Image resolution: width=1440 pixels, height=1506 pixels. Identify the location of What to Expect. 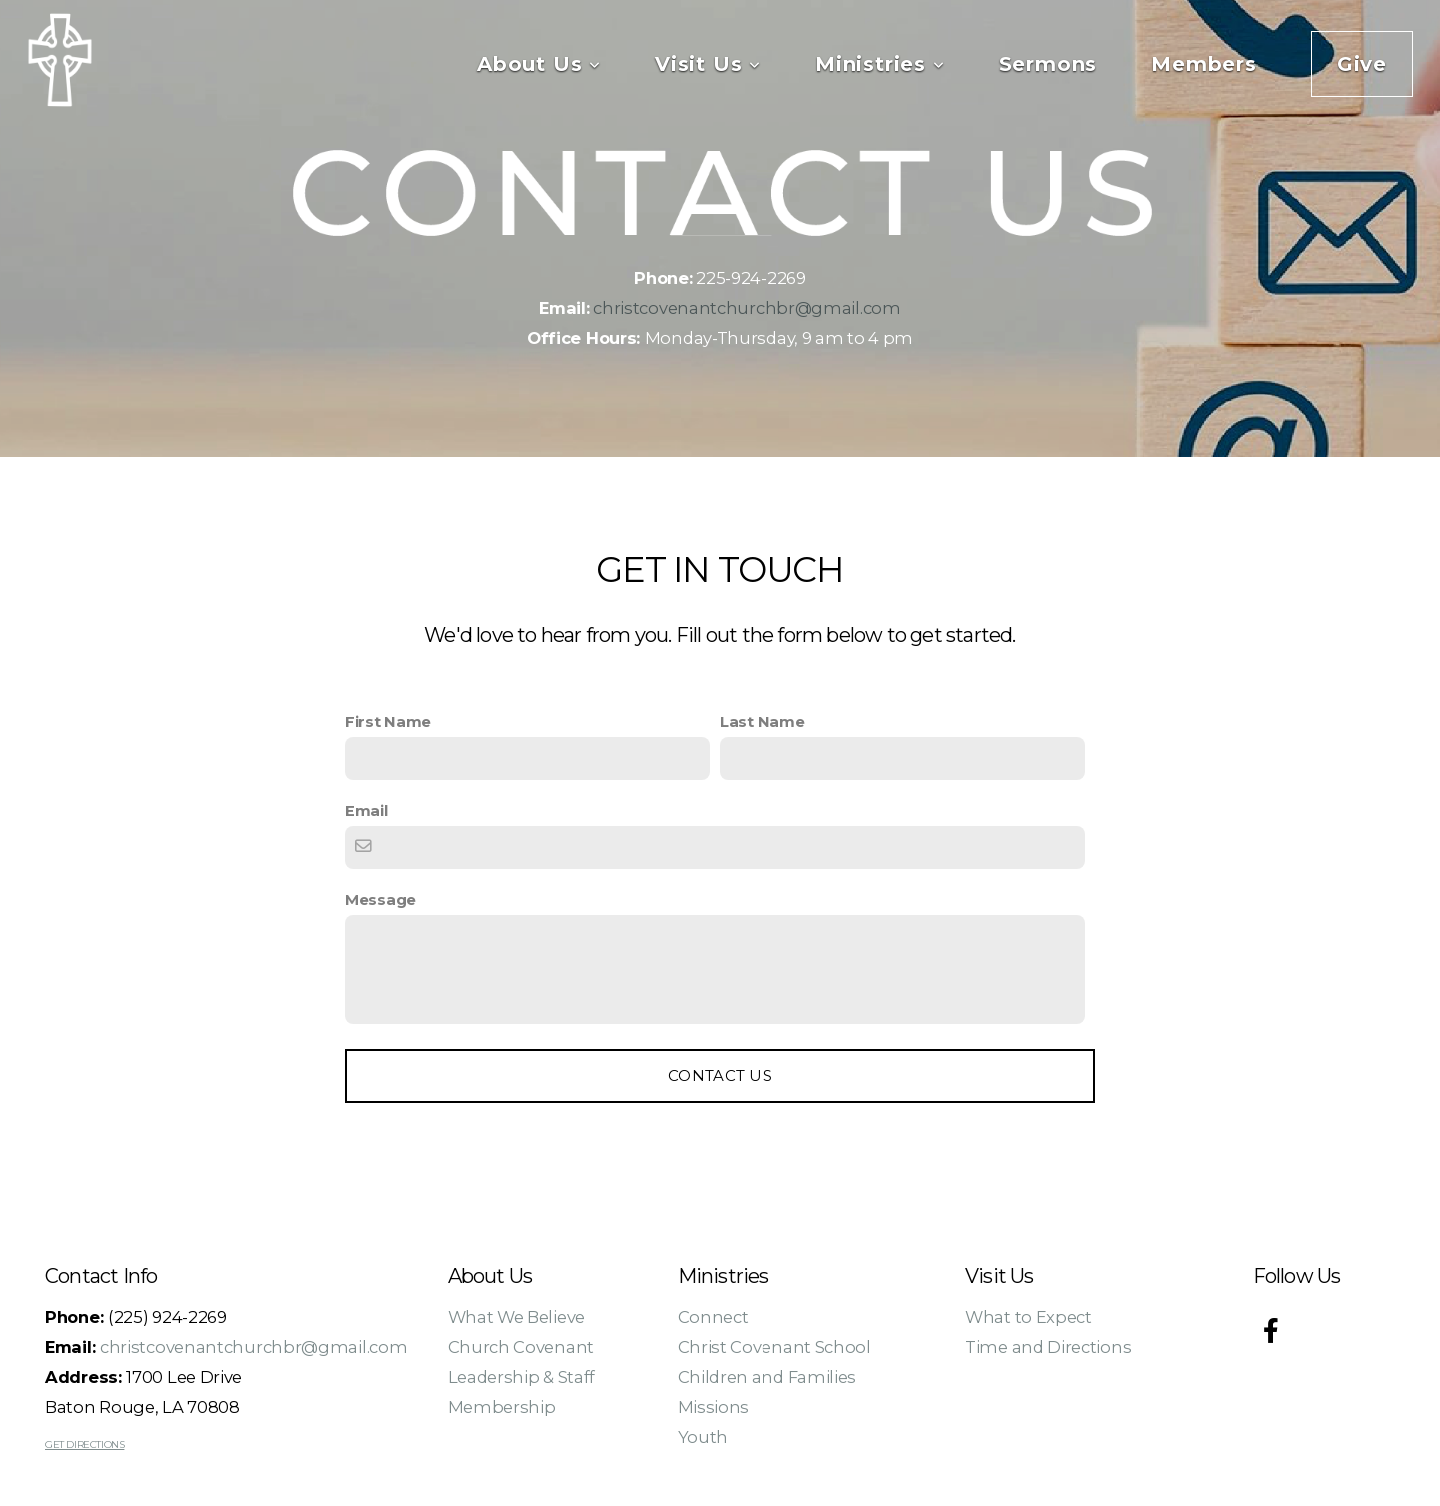
(1028, 1317).